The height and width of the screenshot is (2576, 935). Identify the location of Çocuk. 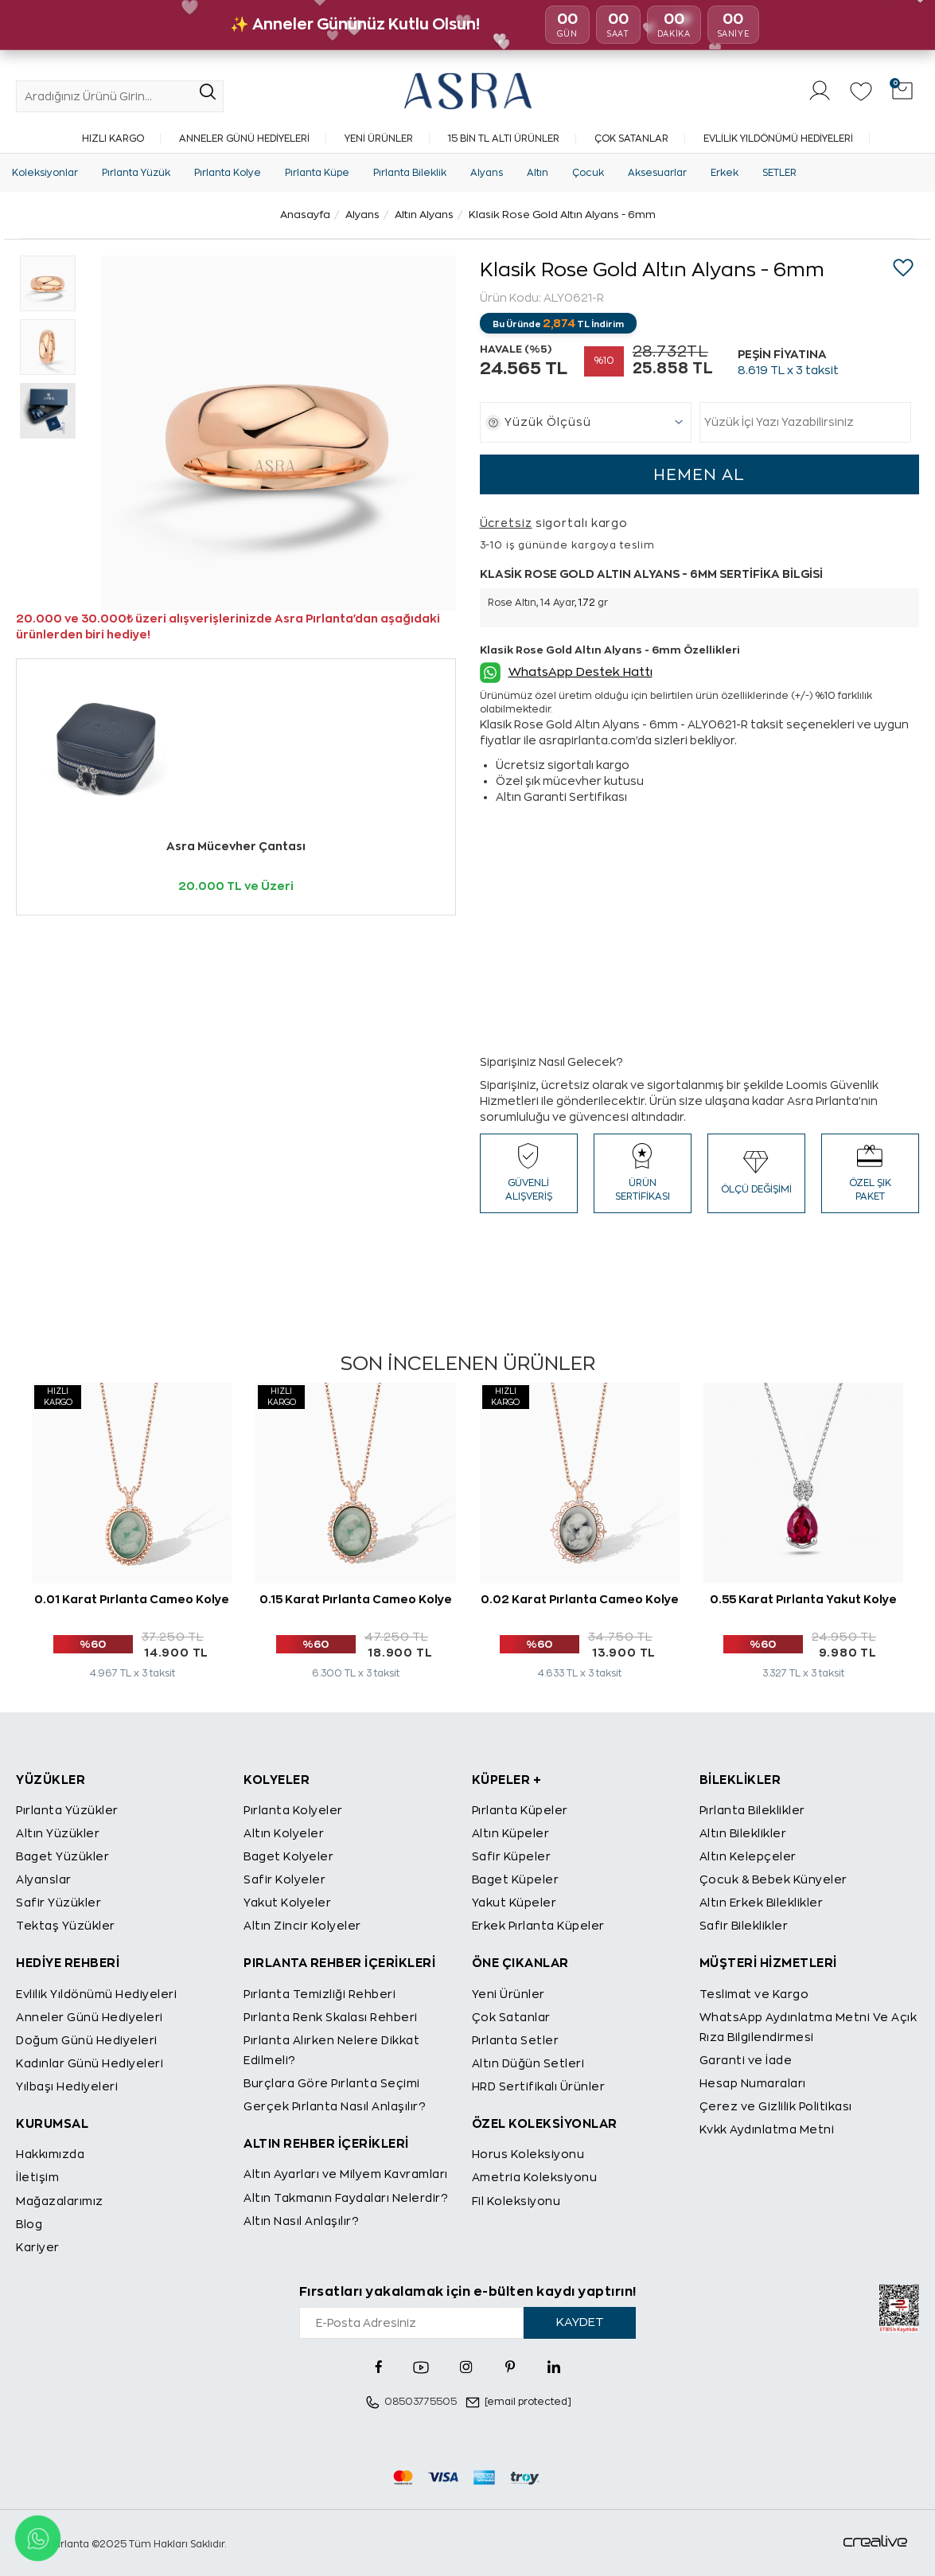
(588, 173).